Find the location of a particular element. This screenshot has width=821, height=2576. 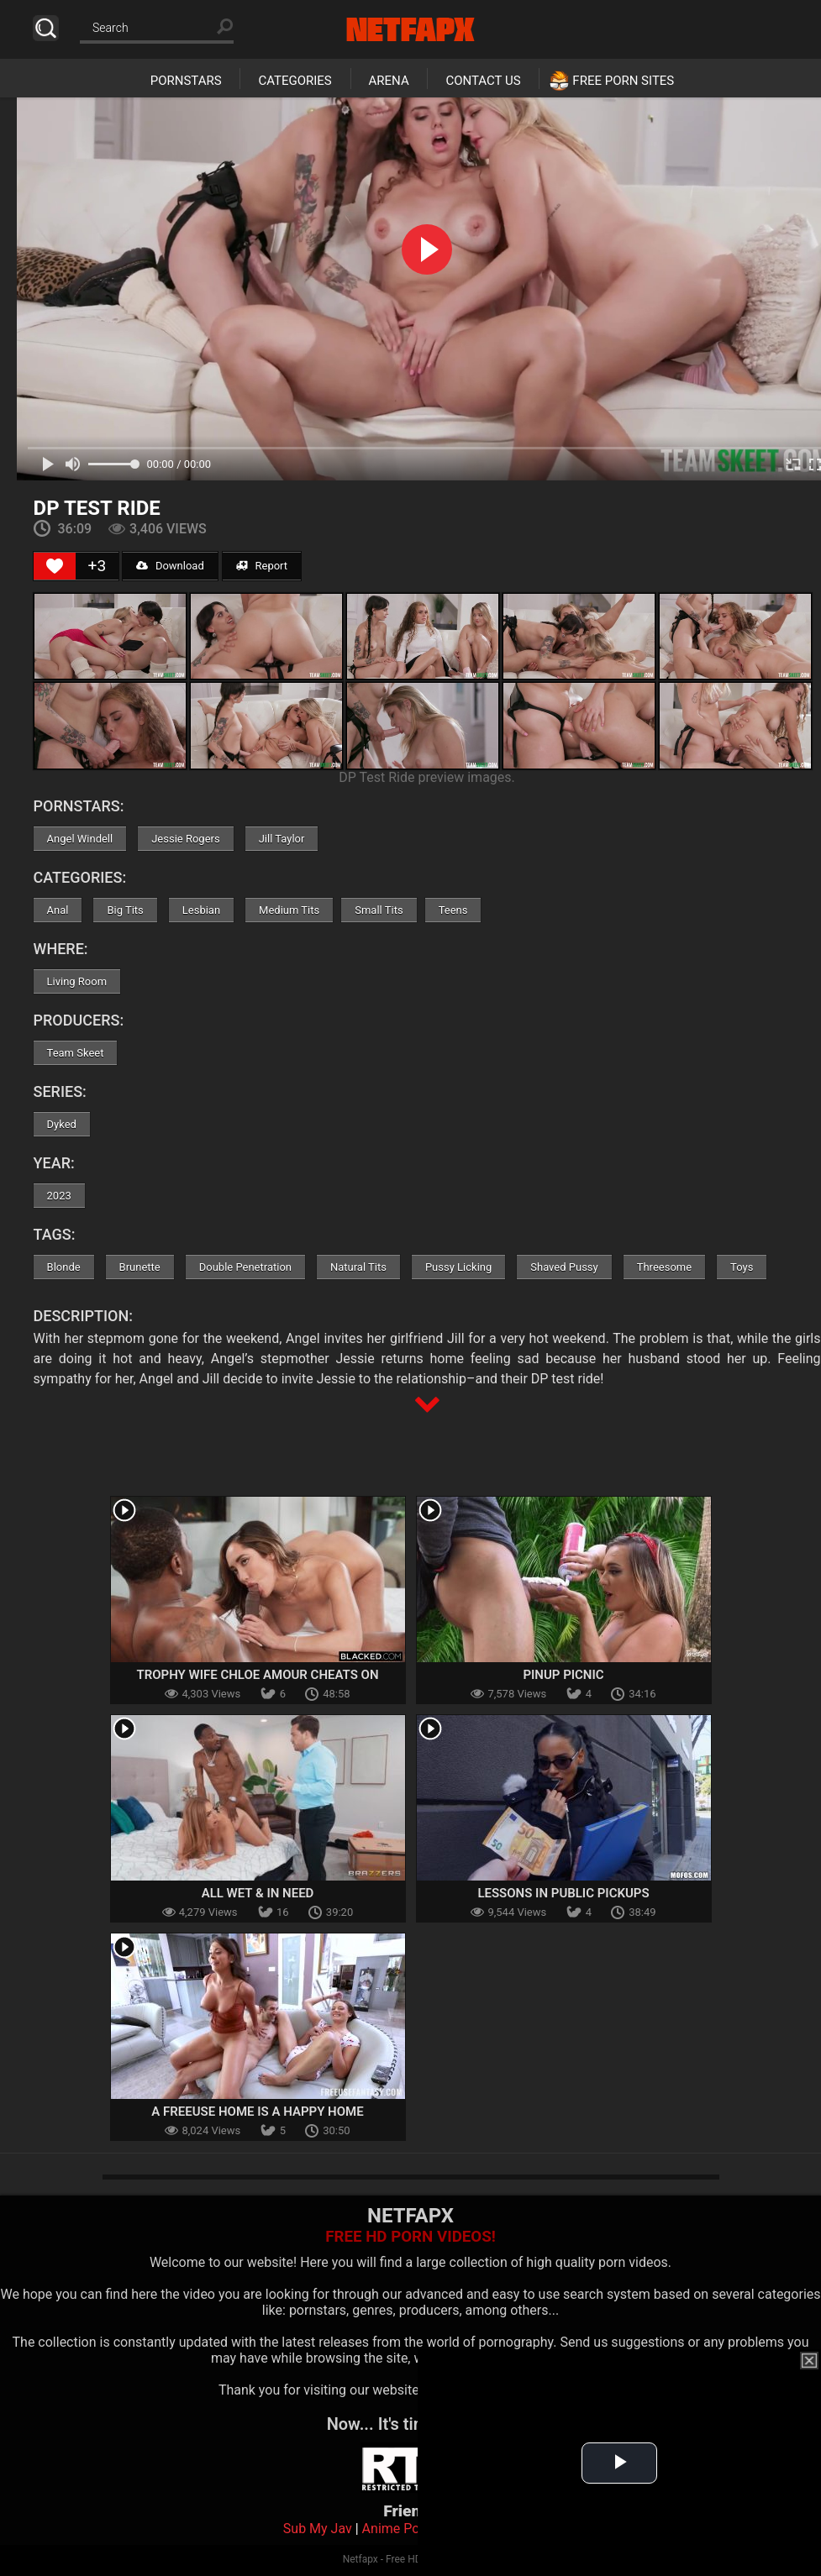

Anime Porn is located at coordinates (397, 2529).